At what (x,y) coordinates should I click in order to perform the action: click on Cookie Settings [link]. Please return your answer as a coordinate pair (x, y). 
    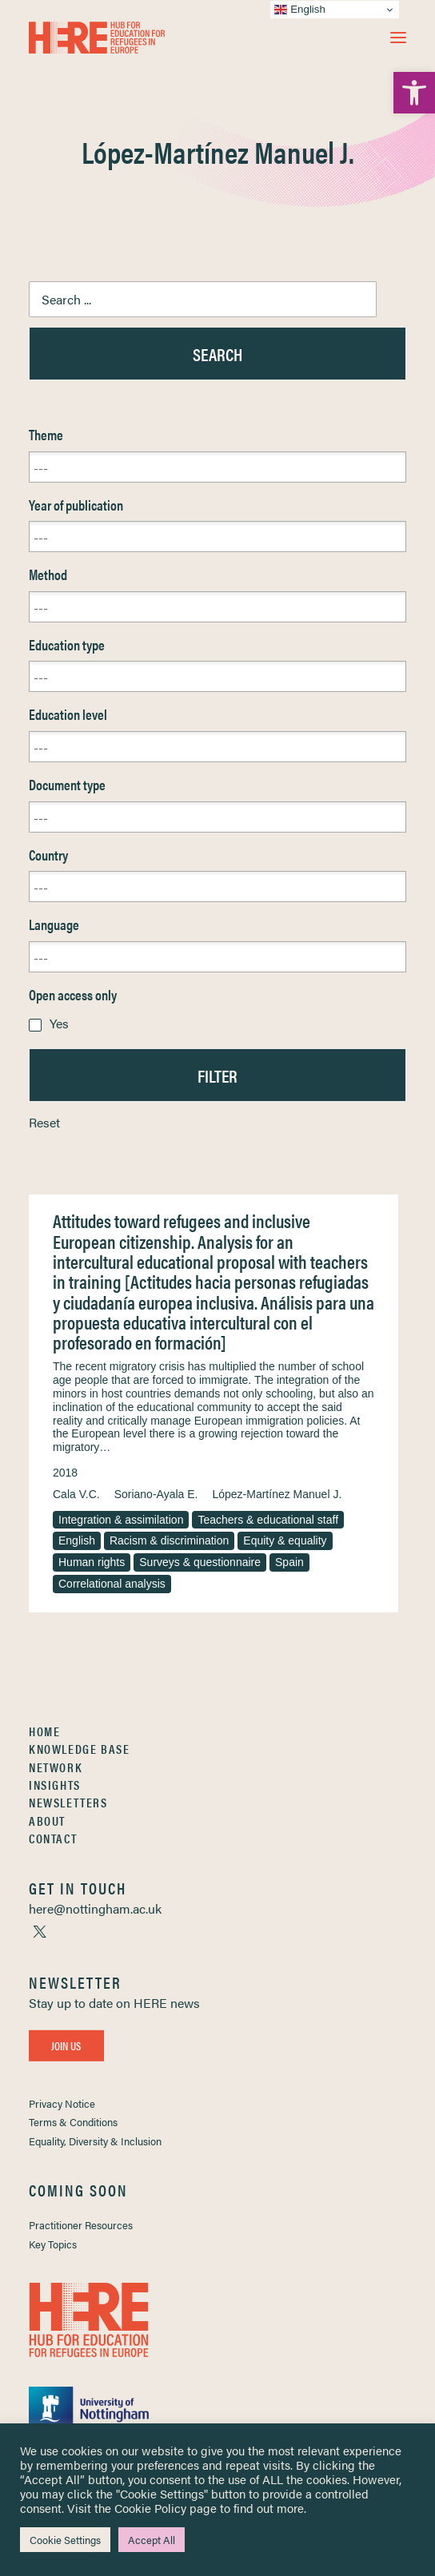
    Looking at the image, I should click on (65, 2539).